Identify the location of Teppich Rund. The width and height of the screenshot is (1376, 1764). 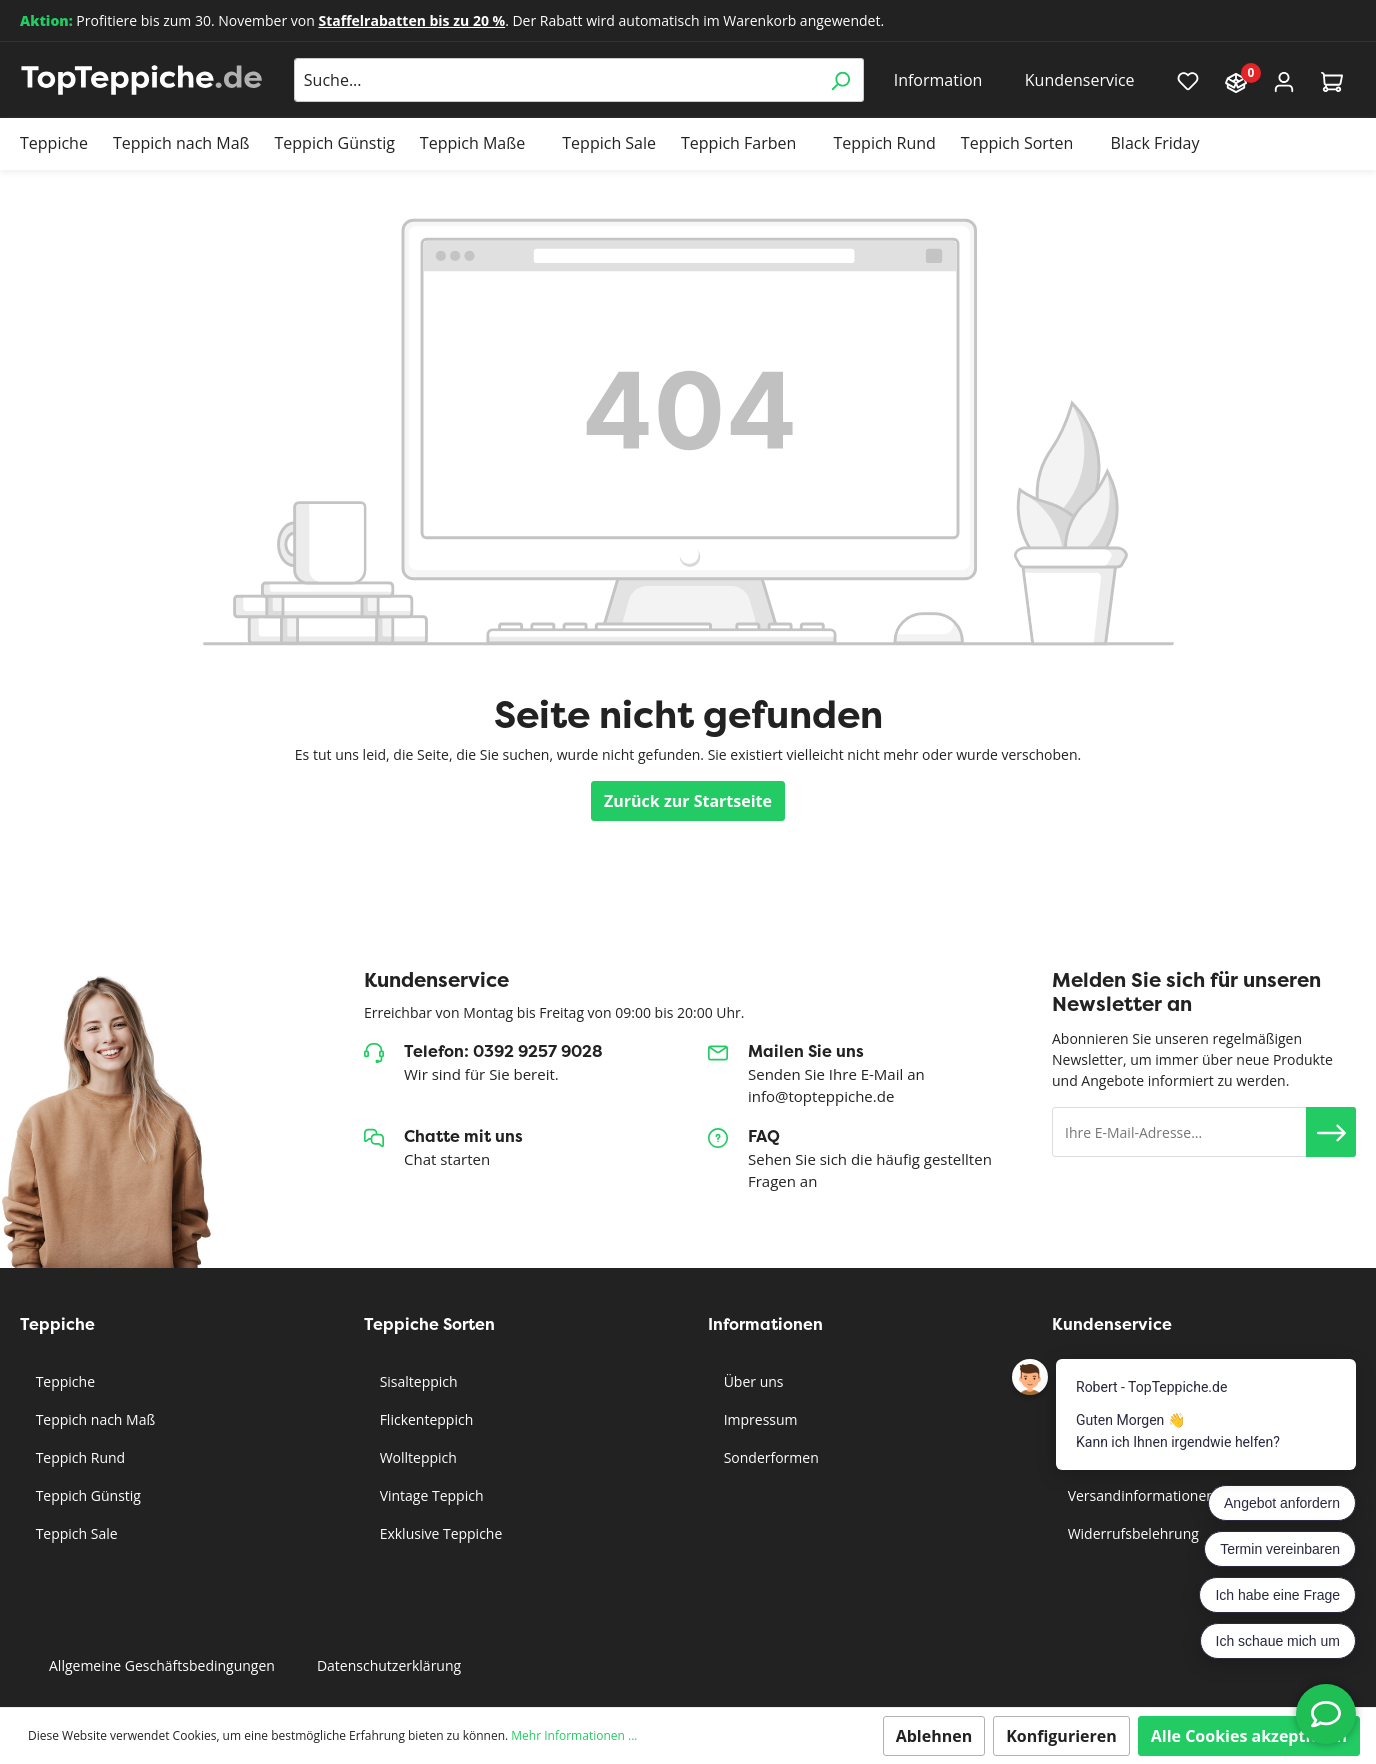
(78, 1457).